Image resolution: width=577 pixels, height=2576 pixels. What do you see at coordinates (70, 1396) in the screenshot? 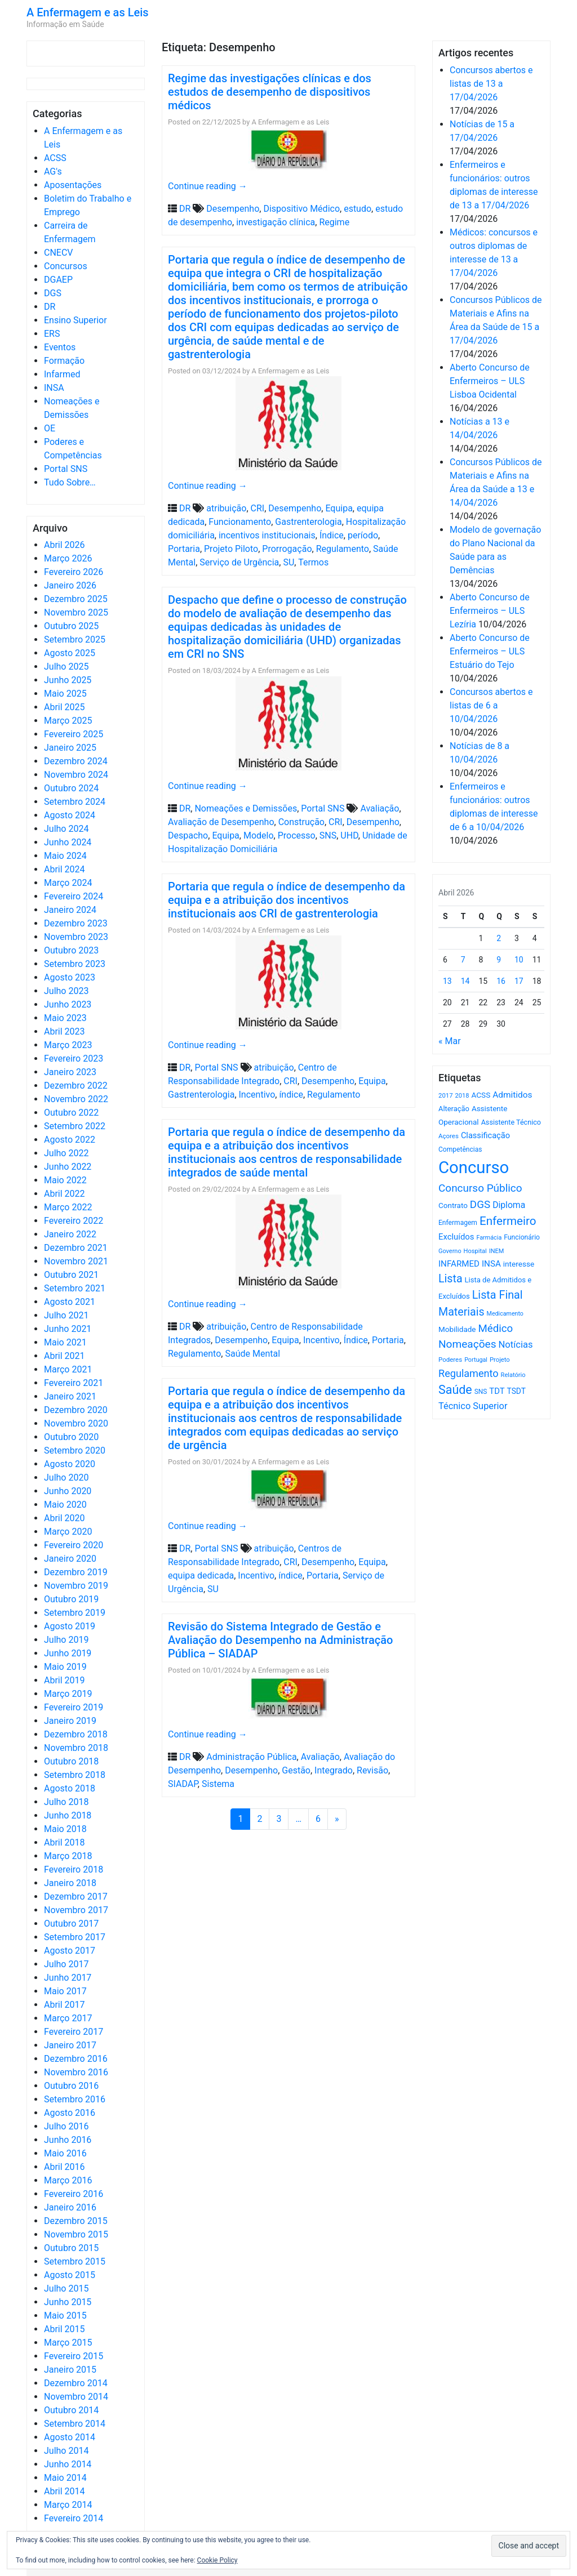
I see `Janeiro 2021` at bounding box center [70, 1396].